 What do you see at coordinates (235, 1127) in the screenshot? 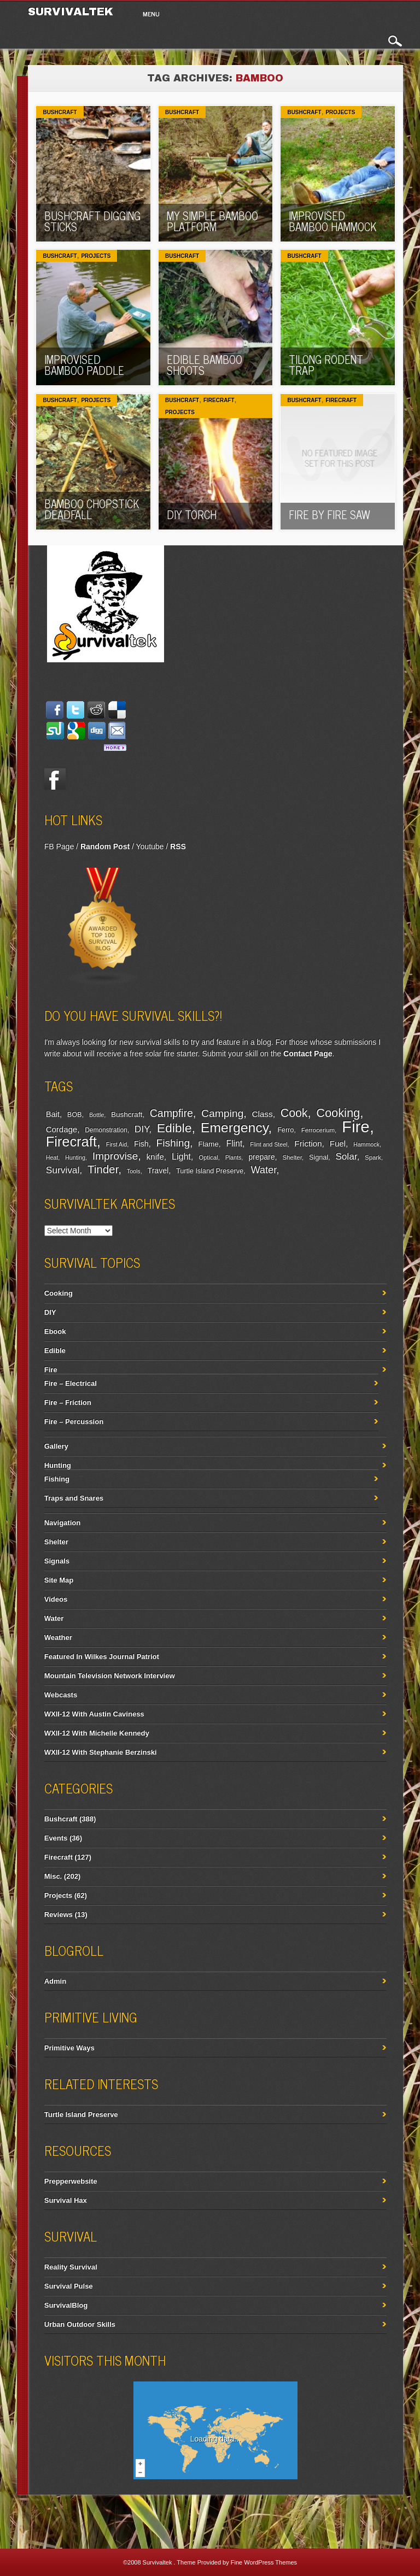
I see `Emergency` at bounding box center [235, 1127].